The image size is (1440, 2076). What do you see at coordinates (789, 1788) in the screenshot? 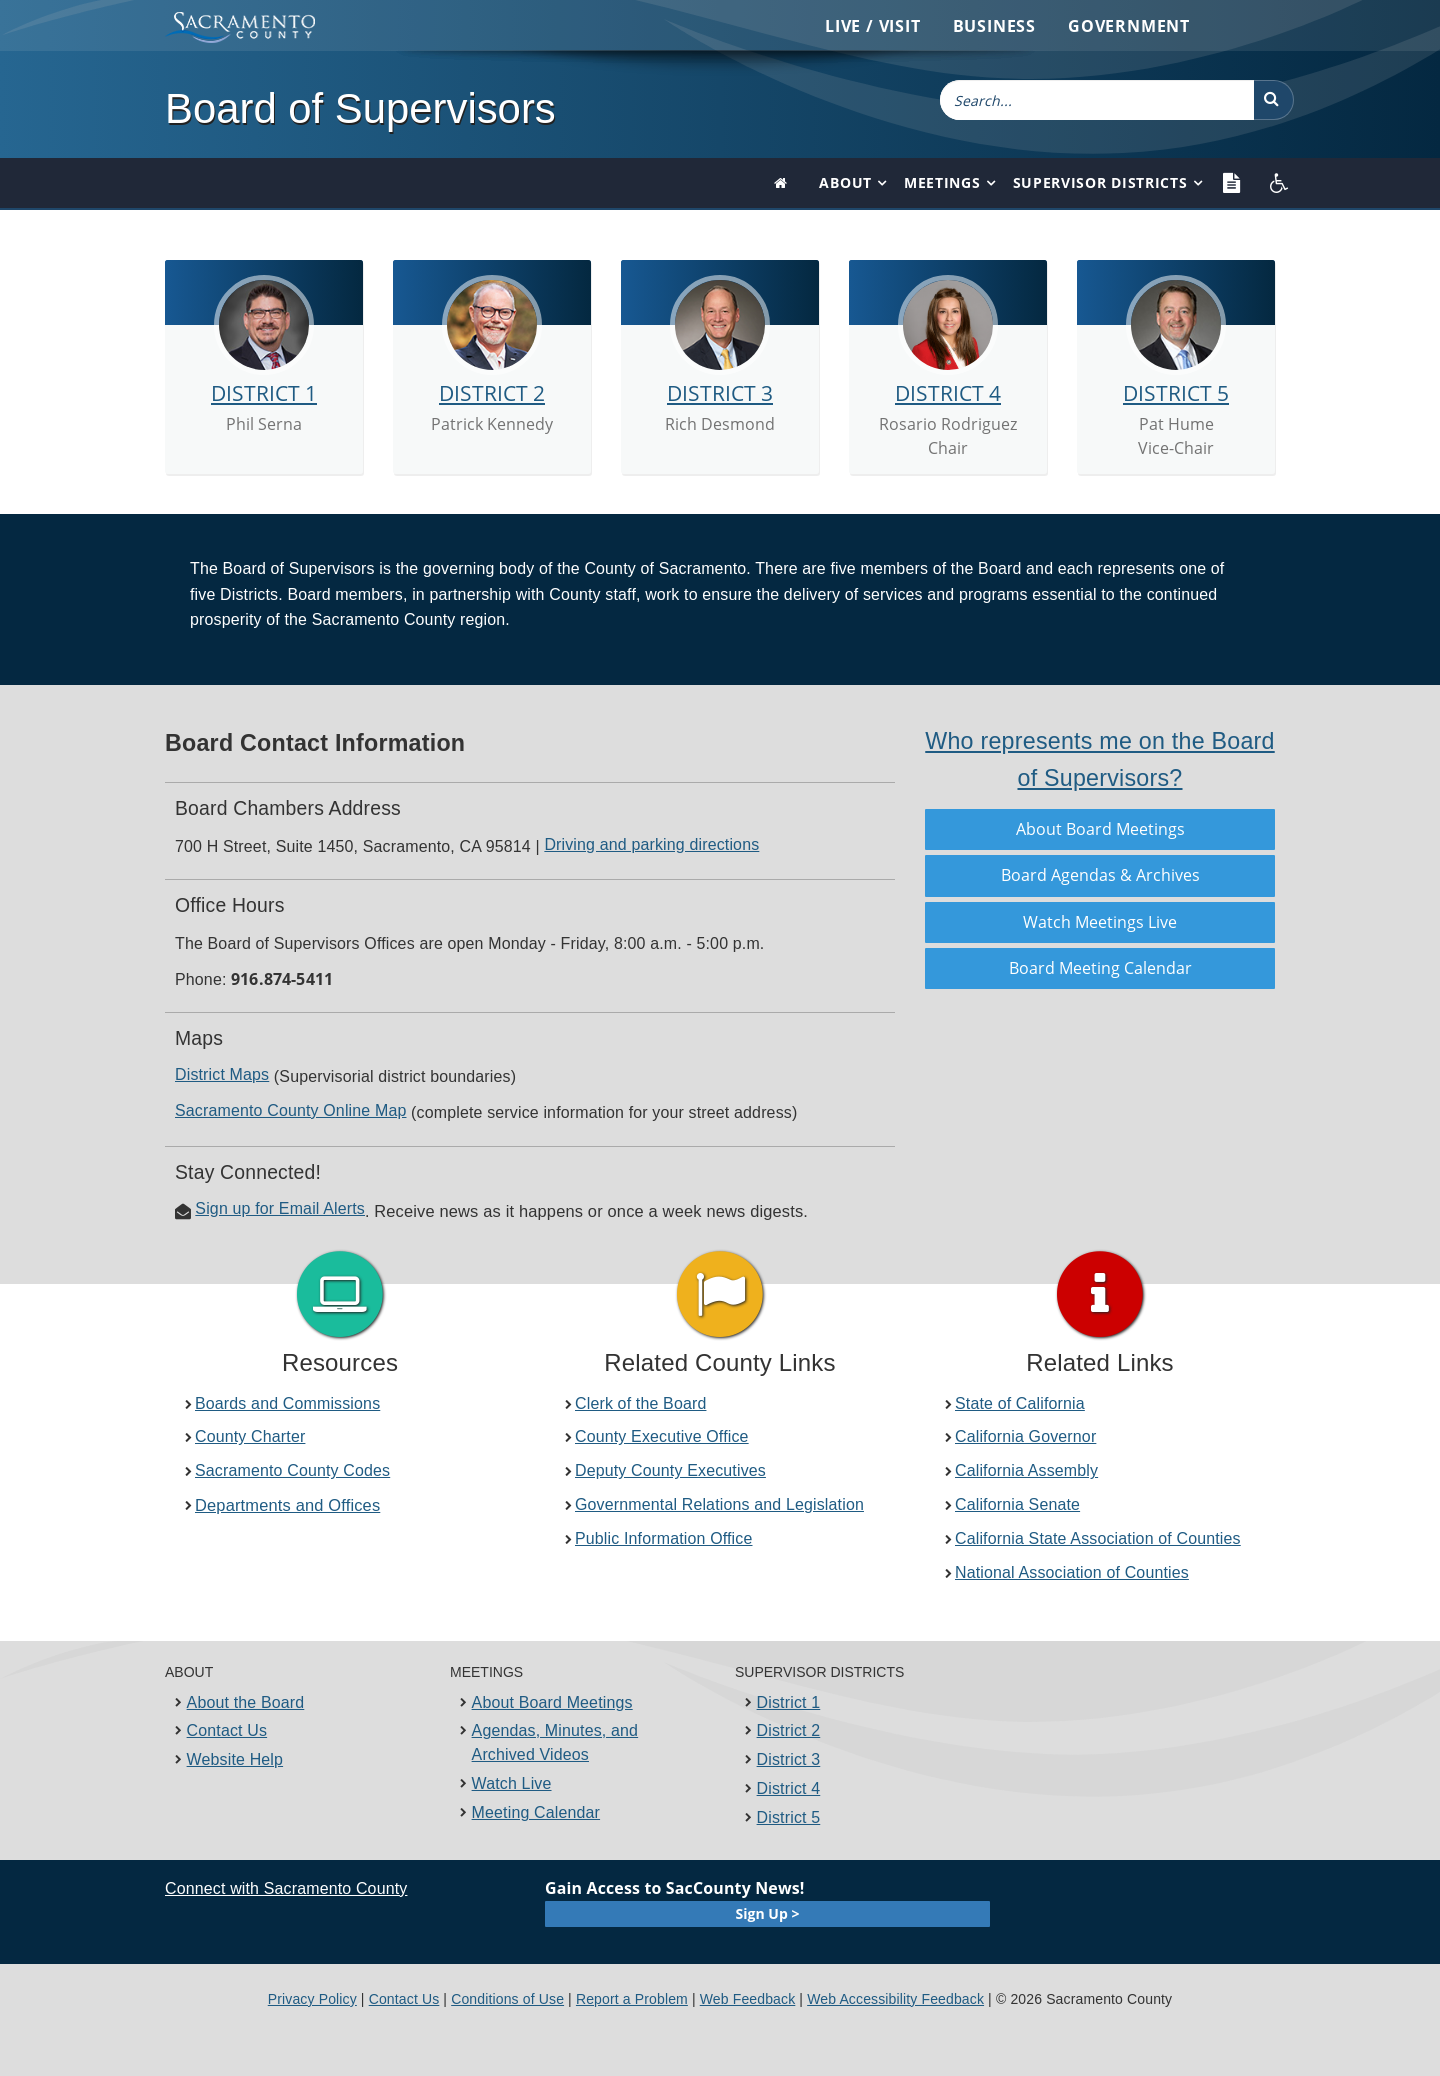
I see `District 4` at bounding box center [789, 1788].